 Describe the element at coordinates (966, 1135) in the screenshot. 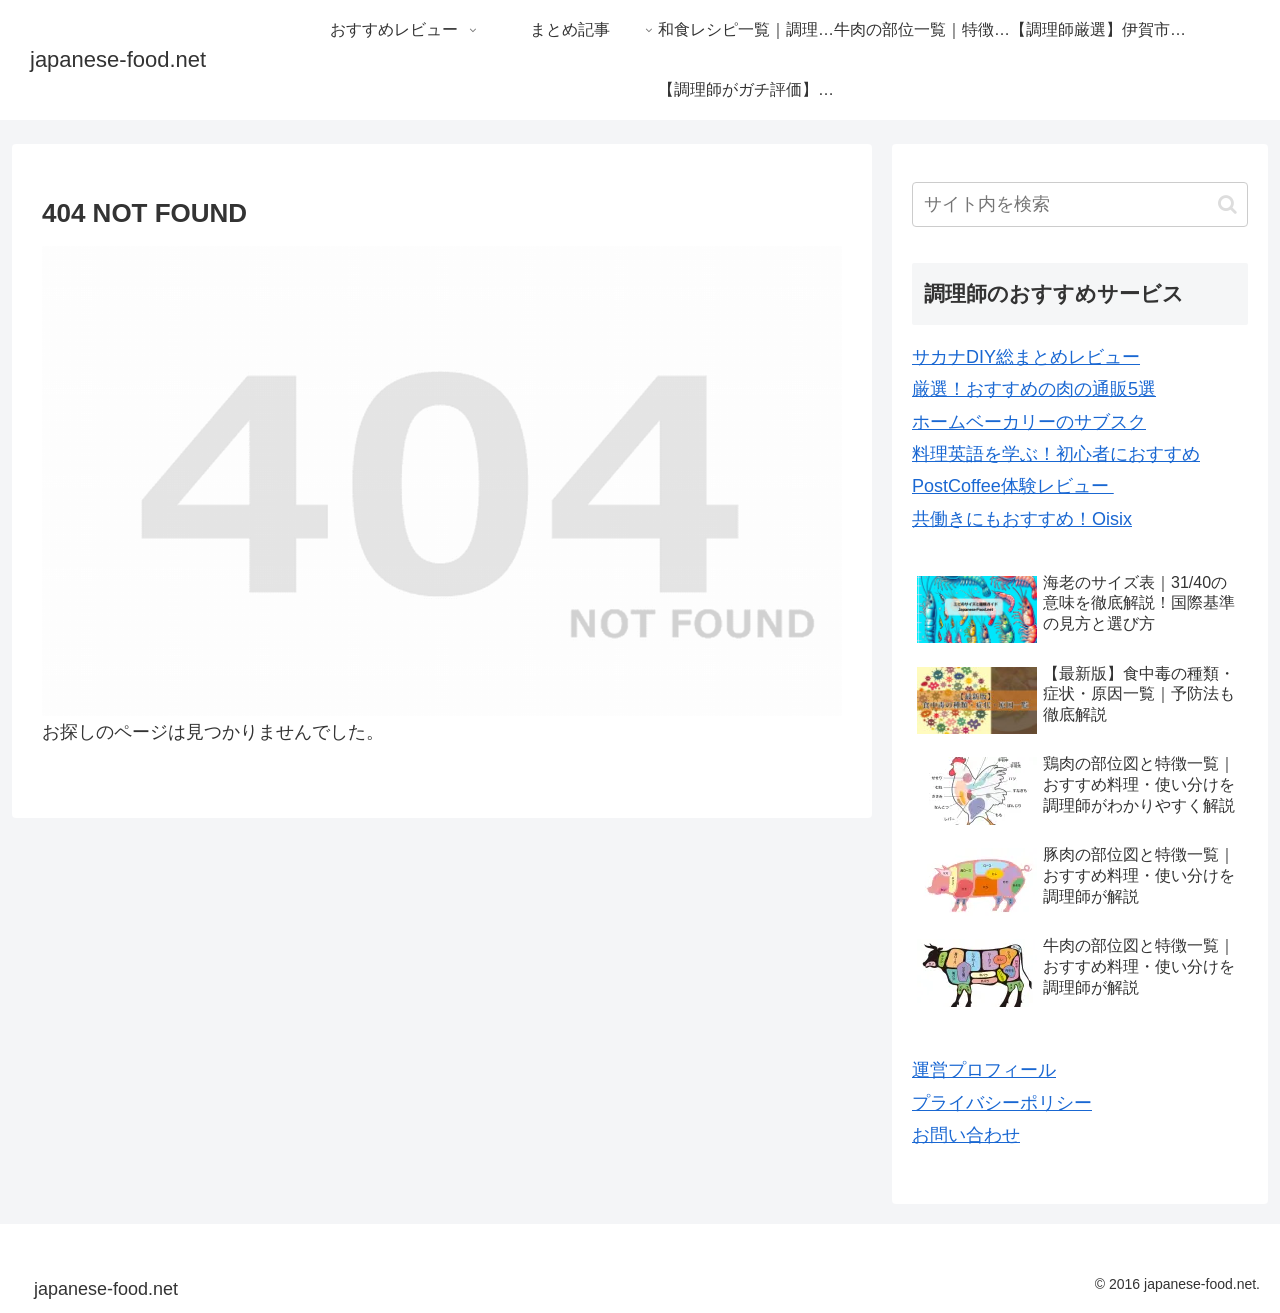

I see `お問い合わせ` at that location.